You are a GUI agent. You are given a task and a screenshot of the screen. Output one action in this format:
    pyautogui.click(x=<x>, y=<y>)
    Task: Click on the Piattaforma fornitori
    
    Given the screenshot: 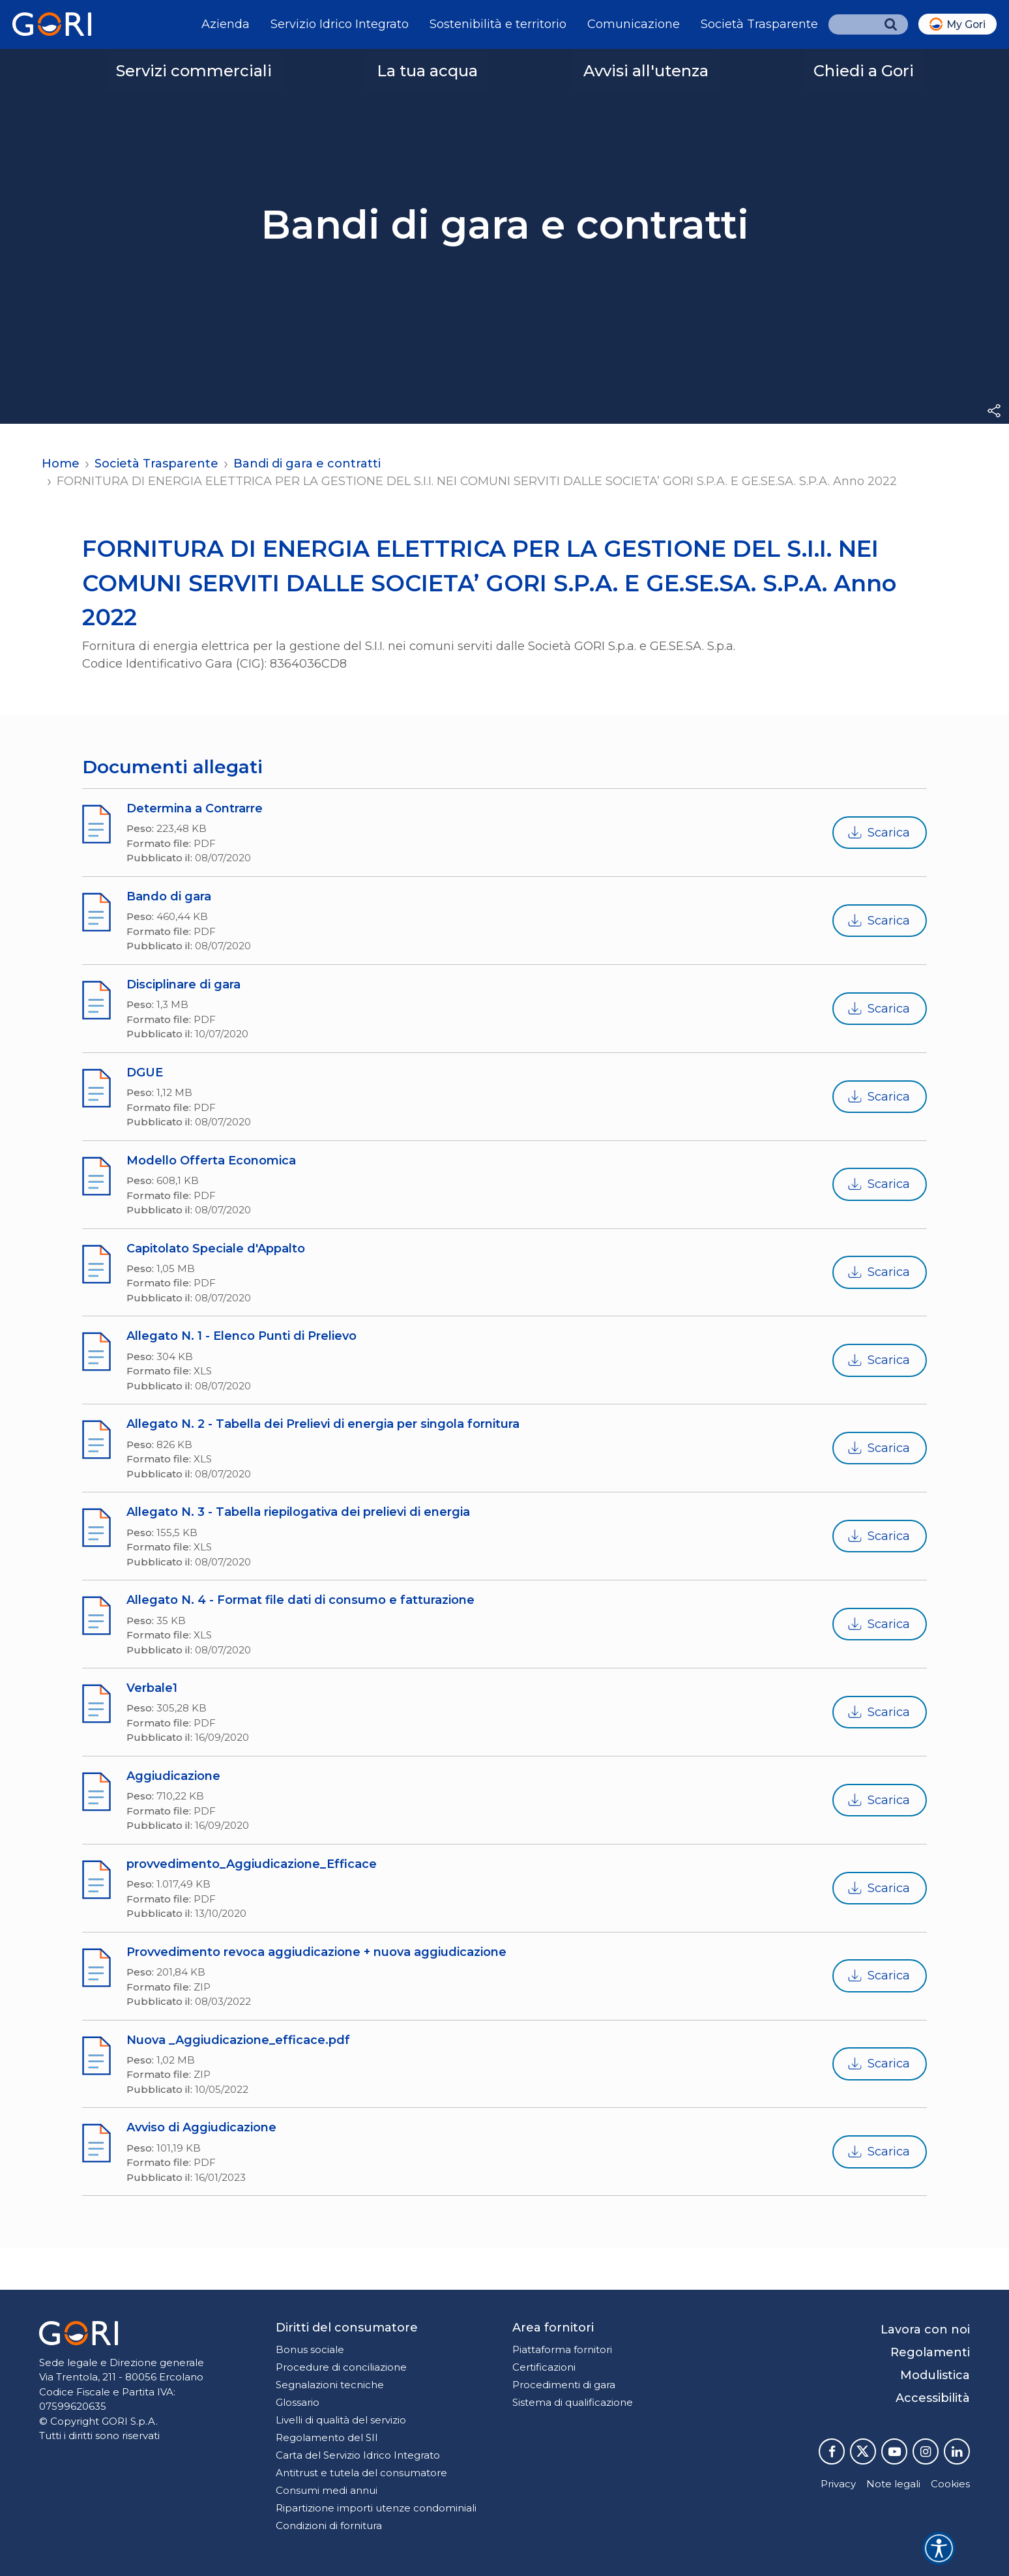 What is the action you would take?
    pyautogui.click(x=562, y=2349)
    